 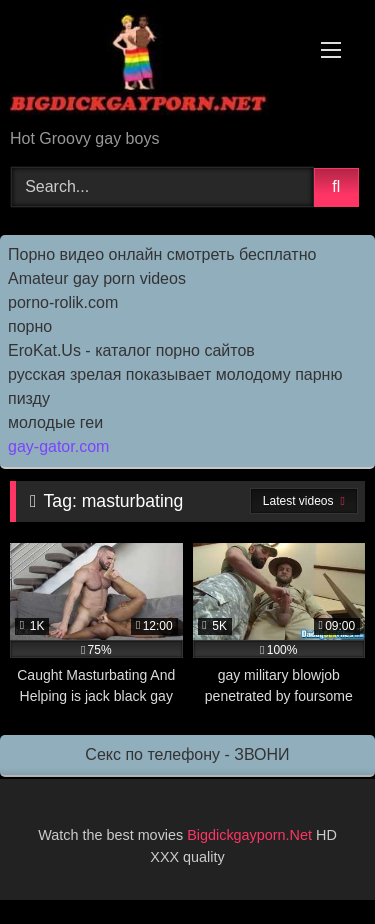 I want to click on EroKat.Us - каталог порно сайтов, so click(x=131, y=350).